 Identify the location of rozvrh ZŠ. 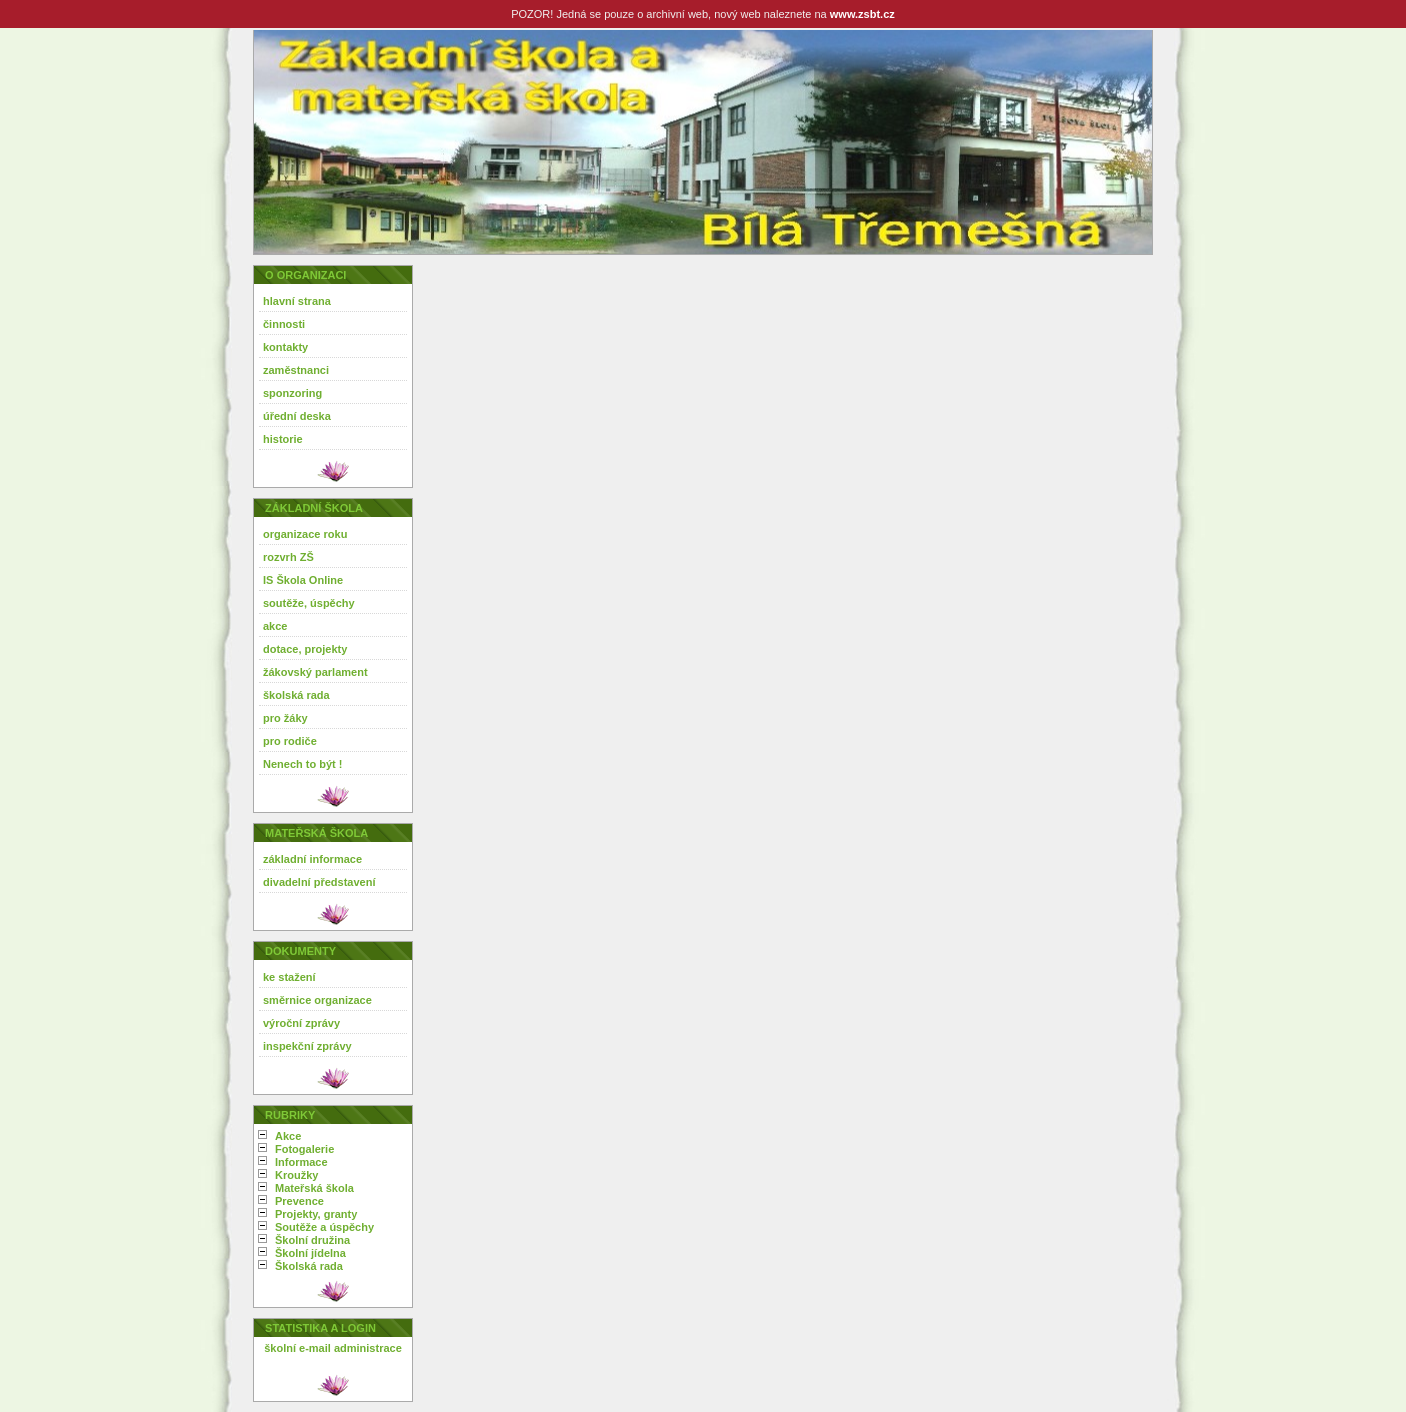
(288, 557).